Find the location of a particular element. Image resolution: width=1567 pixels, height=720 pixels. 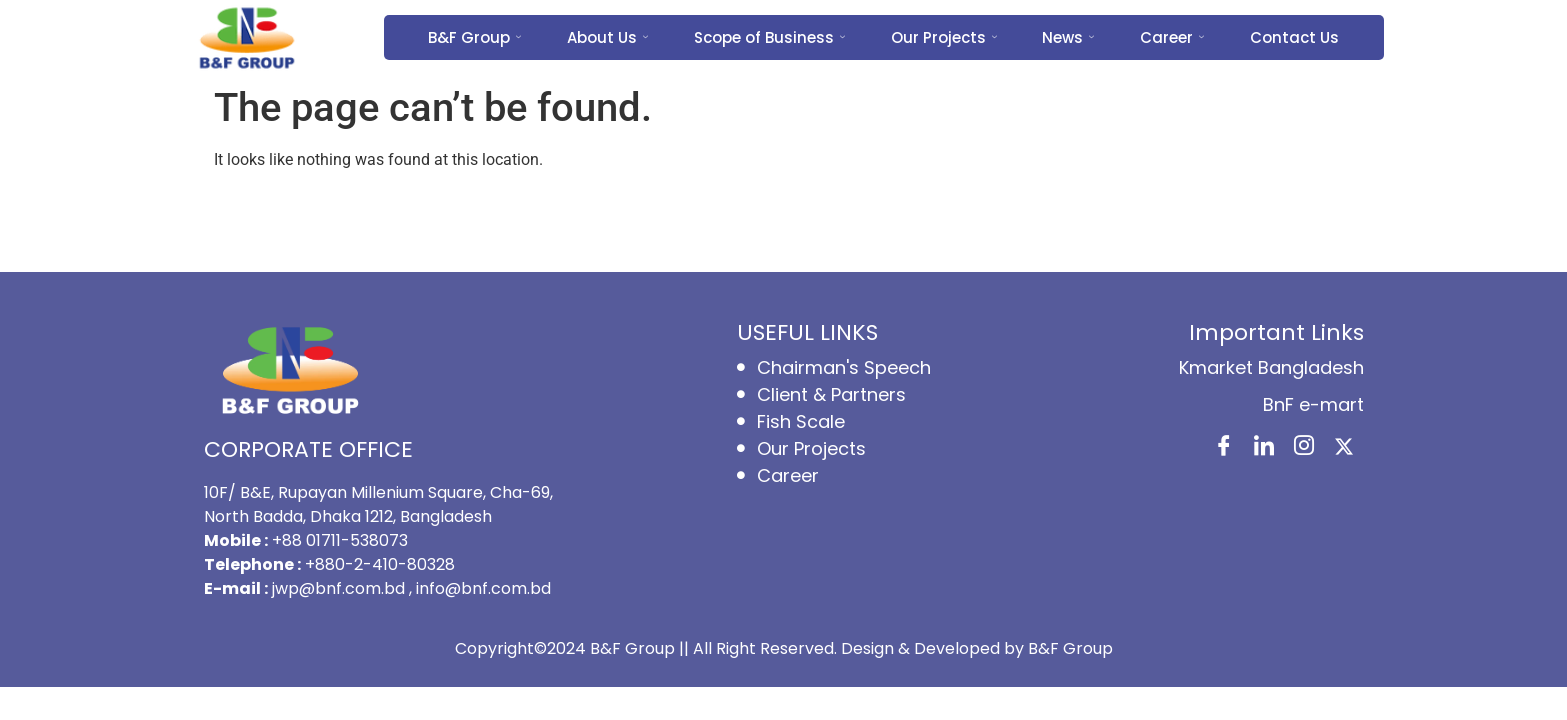

BnF e-mart is located at coordinates (1313, 404).